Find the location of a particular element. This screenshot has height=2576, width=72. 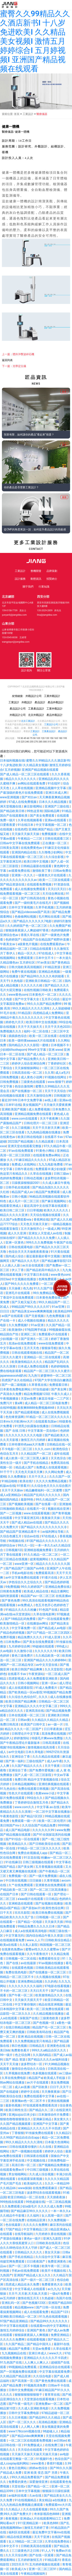

色综合五月天 is located at coordinates (9, 1453).